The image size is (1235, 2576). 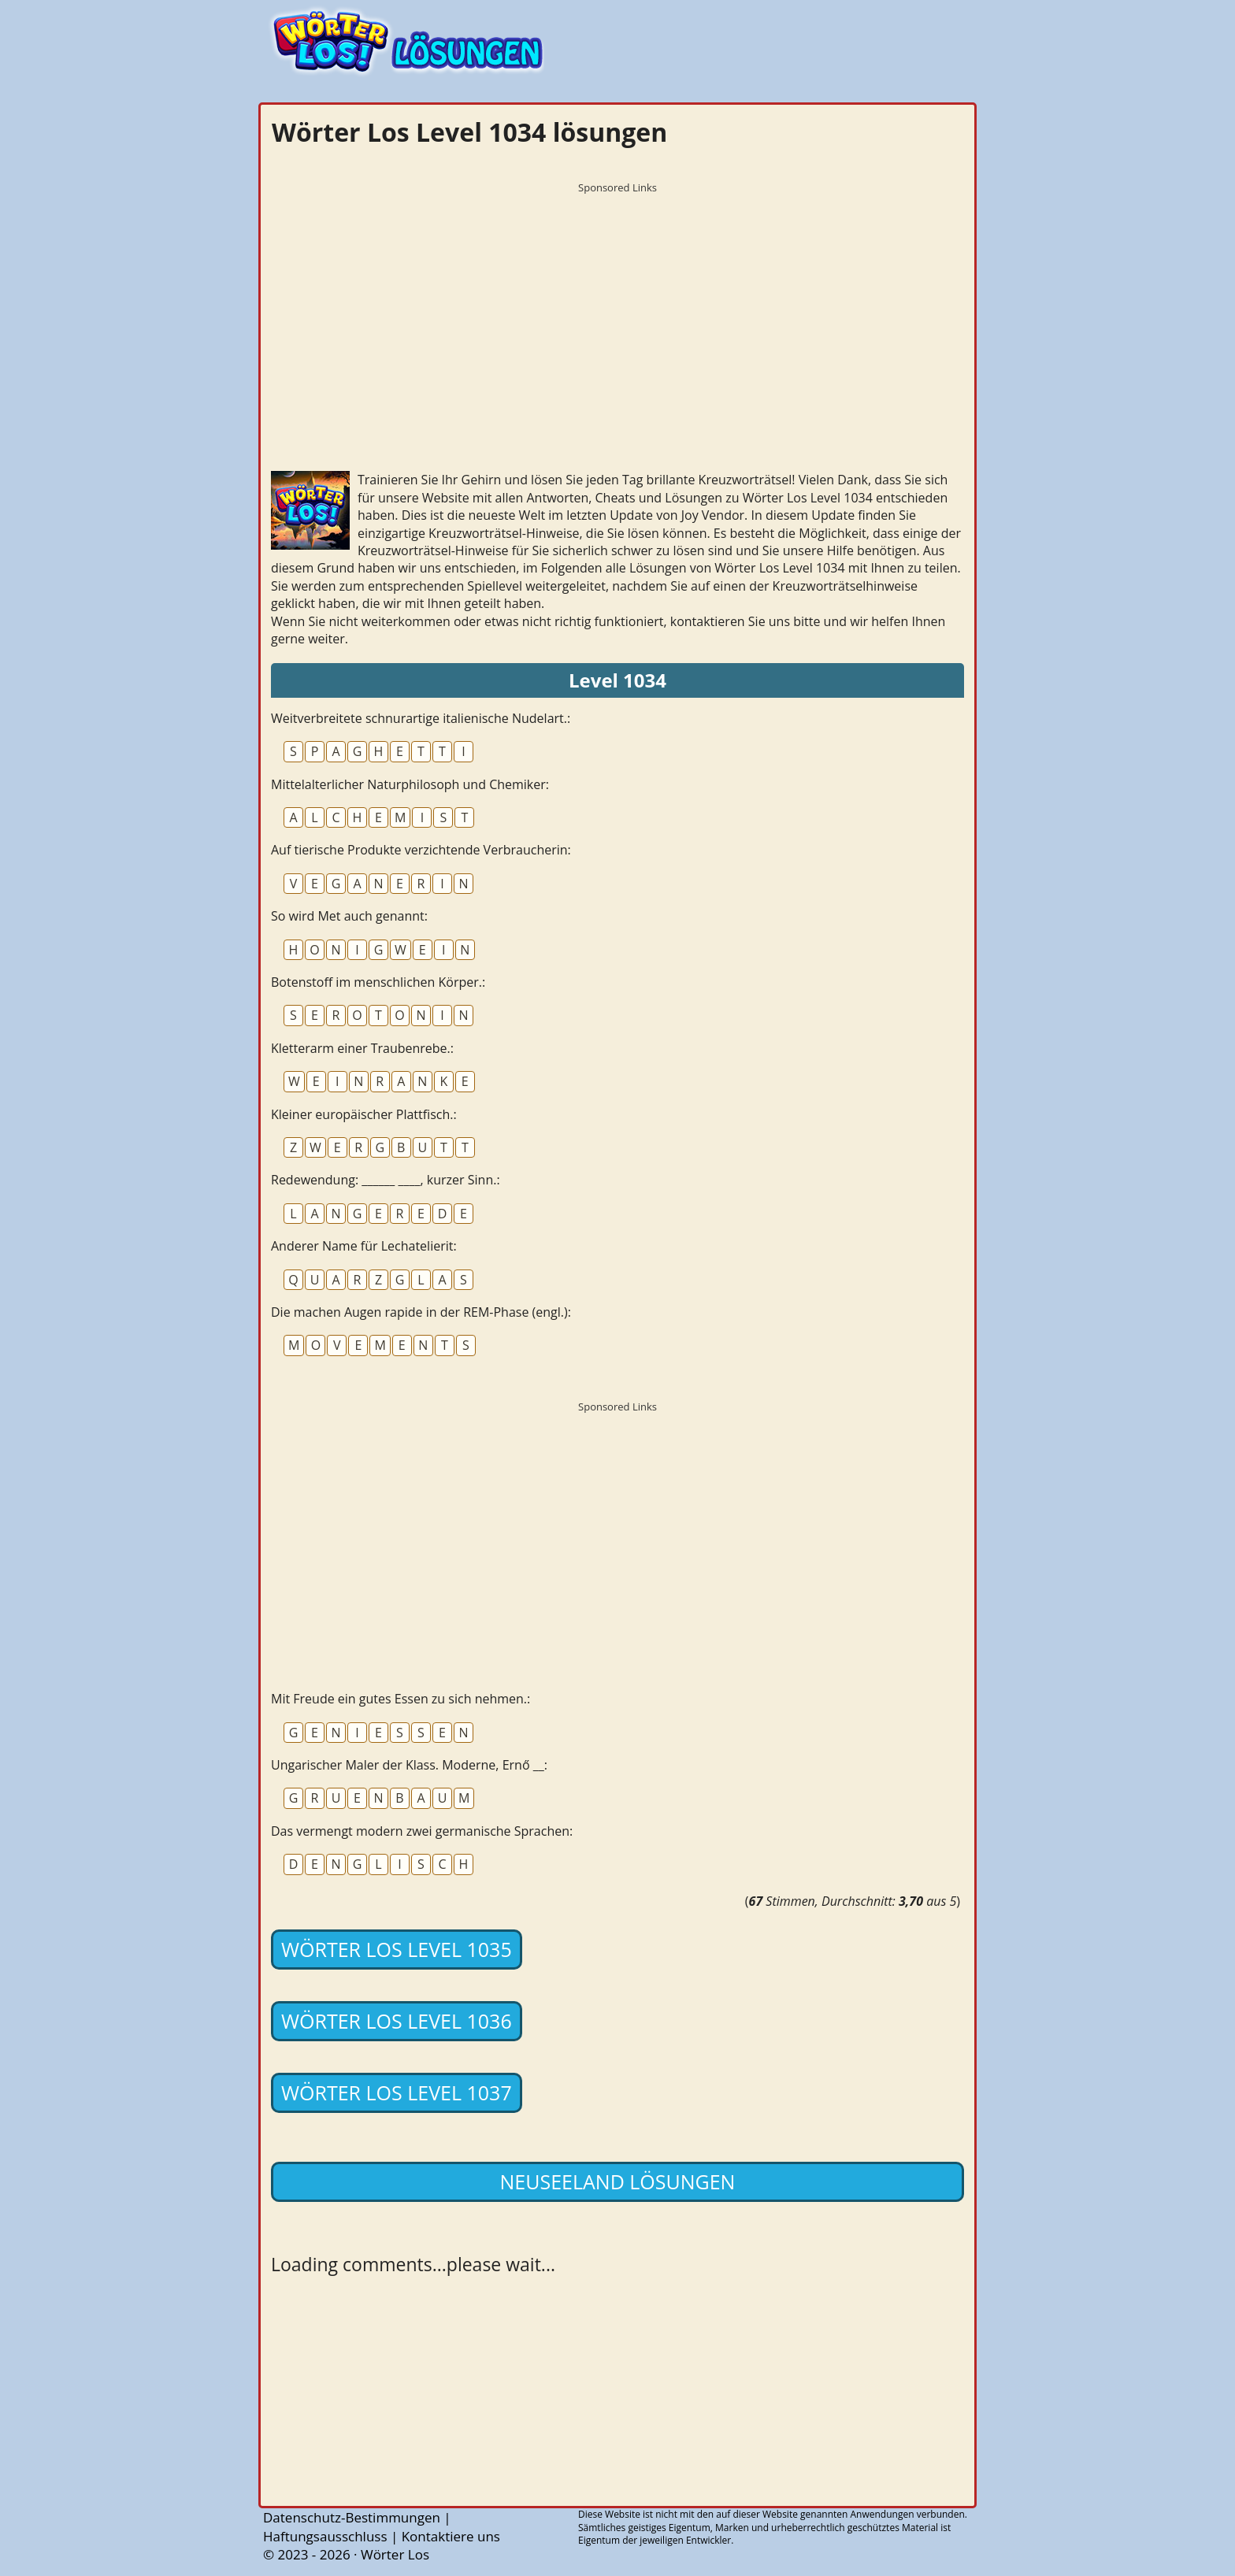 I want to click on Wörter Los Level 1037, so click(x=396, y=2092).